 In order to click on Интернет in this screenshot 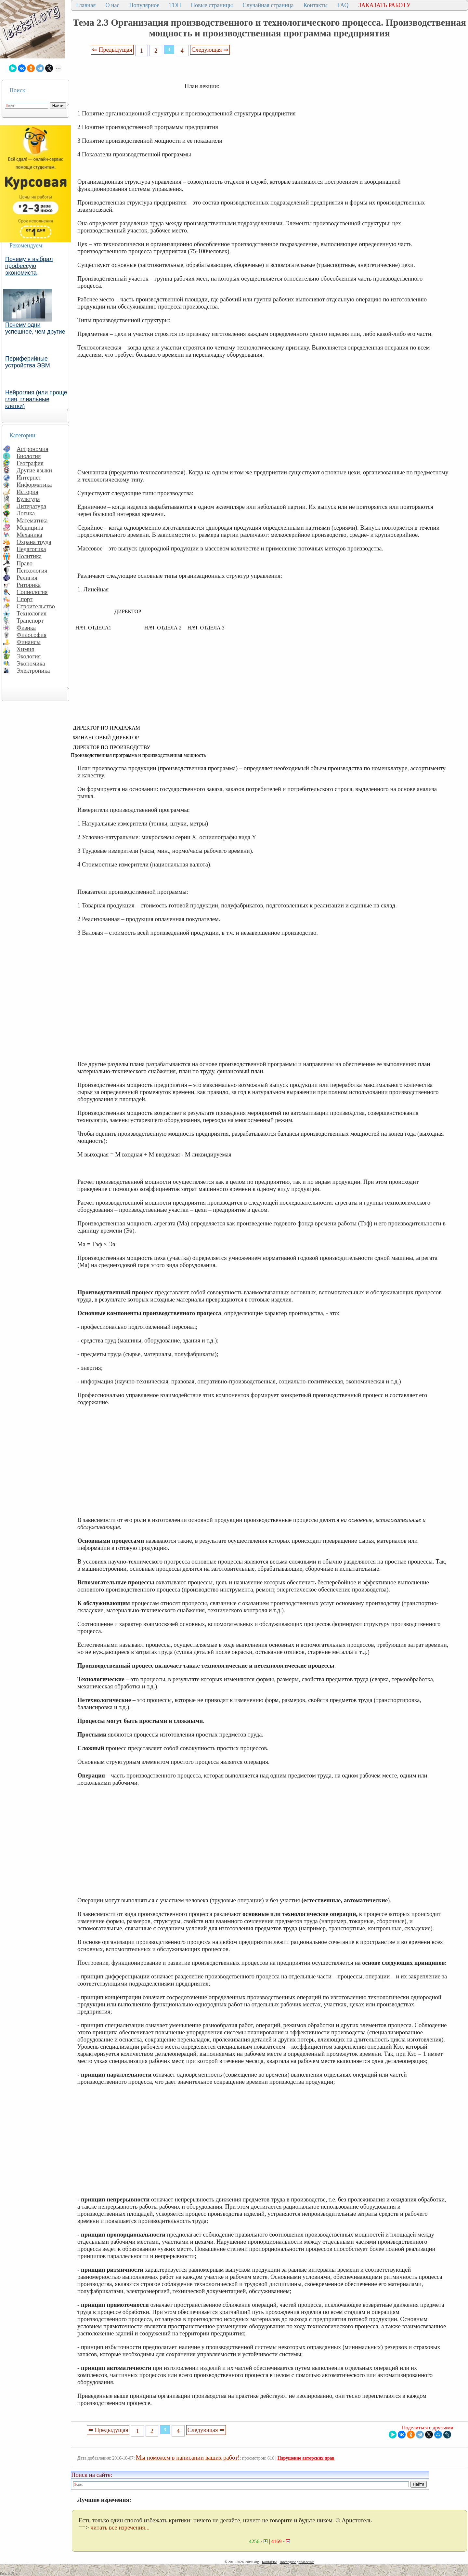, I will do `click(29, 477)`.